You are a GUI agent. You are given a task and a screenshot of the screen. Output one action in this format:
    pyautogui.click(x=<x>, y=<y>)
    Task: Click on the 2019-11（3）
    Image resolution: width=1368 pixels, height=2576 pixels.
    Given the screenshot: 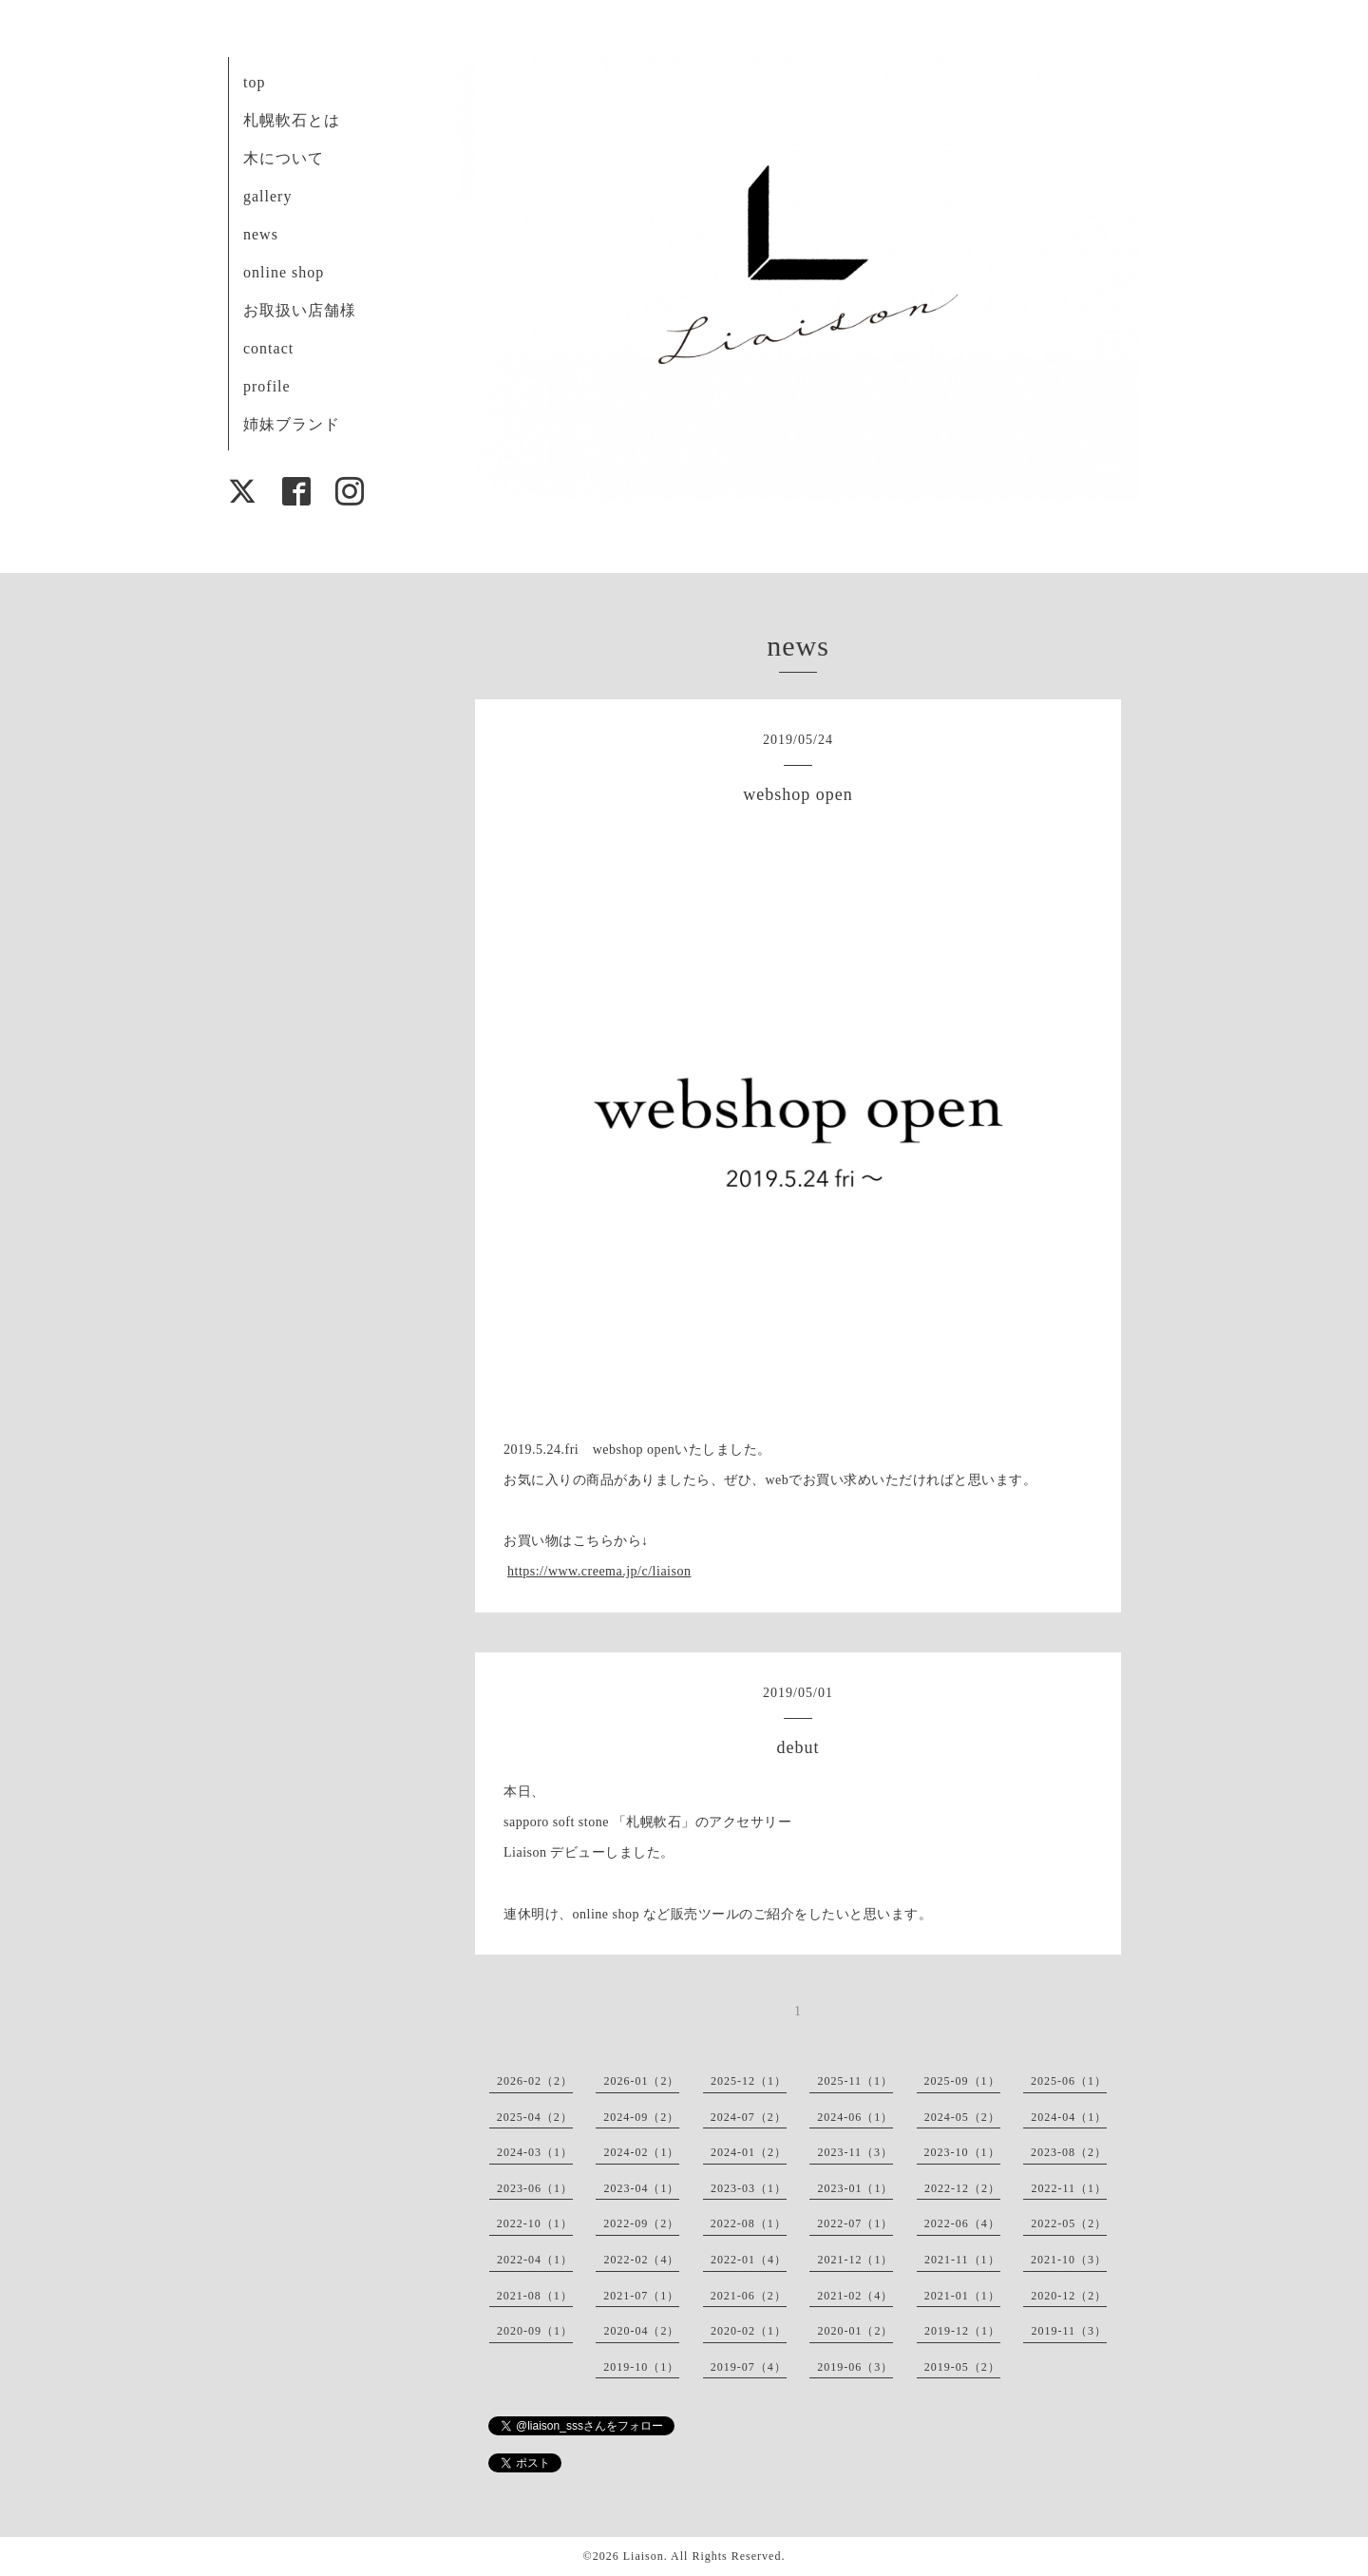 What is the action you would take?
    pyautogui.click(x=1069, y=2330)
    